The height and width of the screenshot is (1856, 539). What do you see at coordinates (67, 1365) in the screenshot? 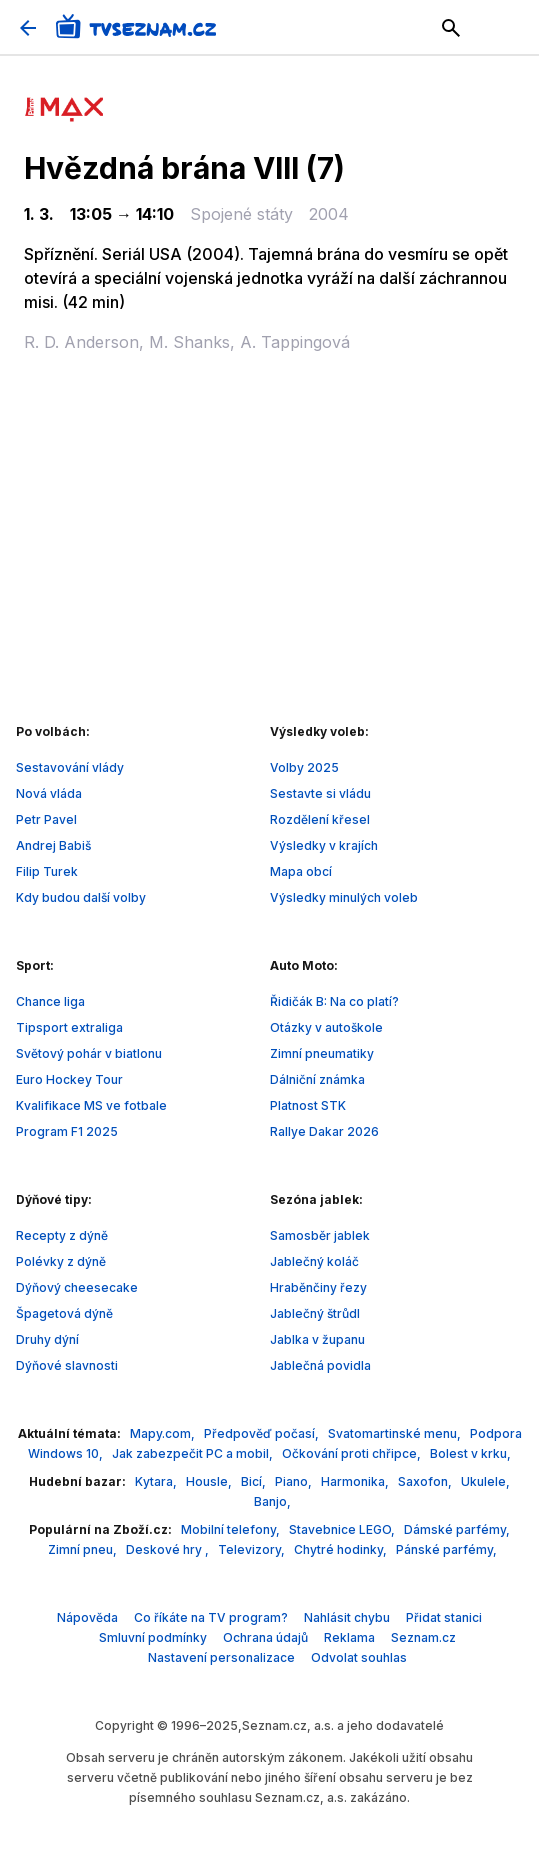
I see `Dýňové slavnosti` at bounding box center [67, 1365].